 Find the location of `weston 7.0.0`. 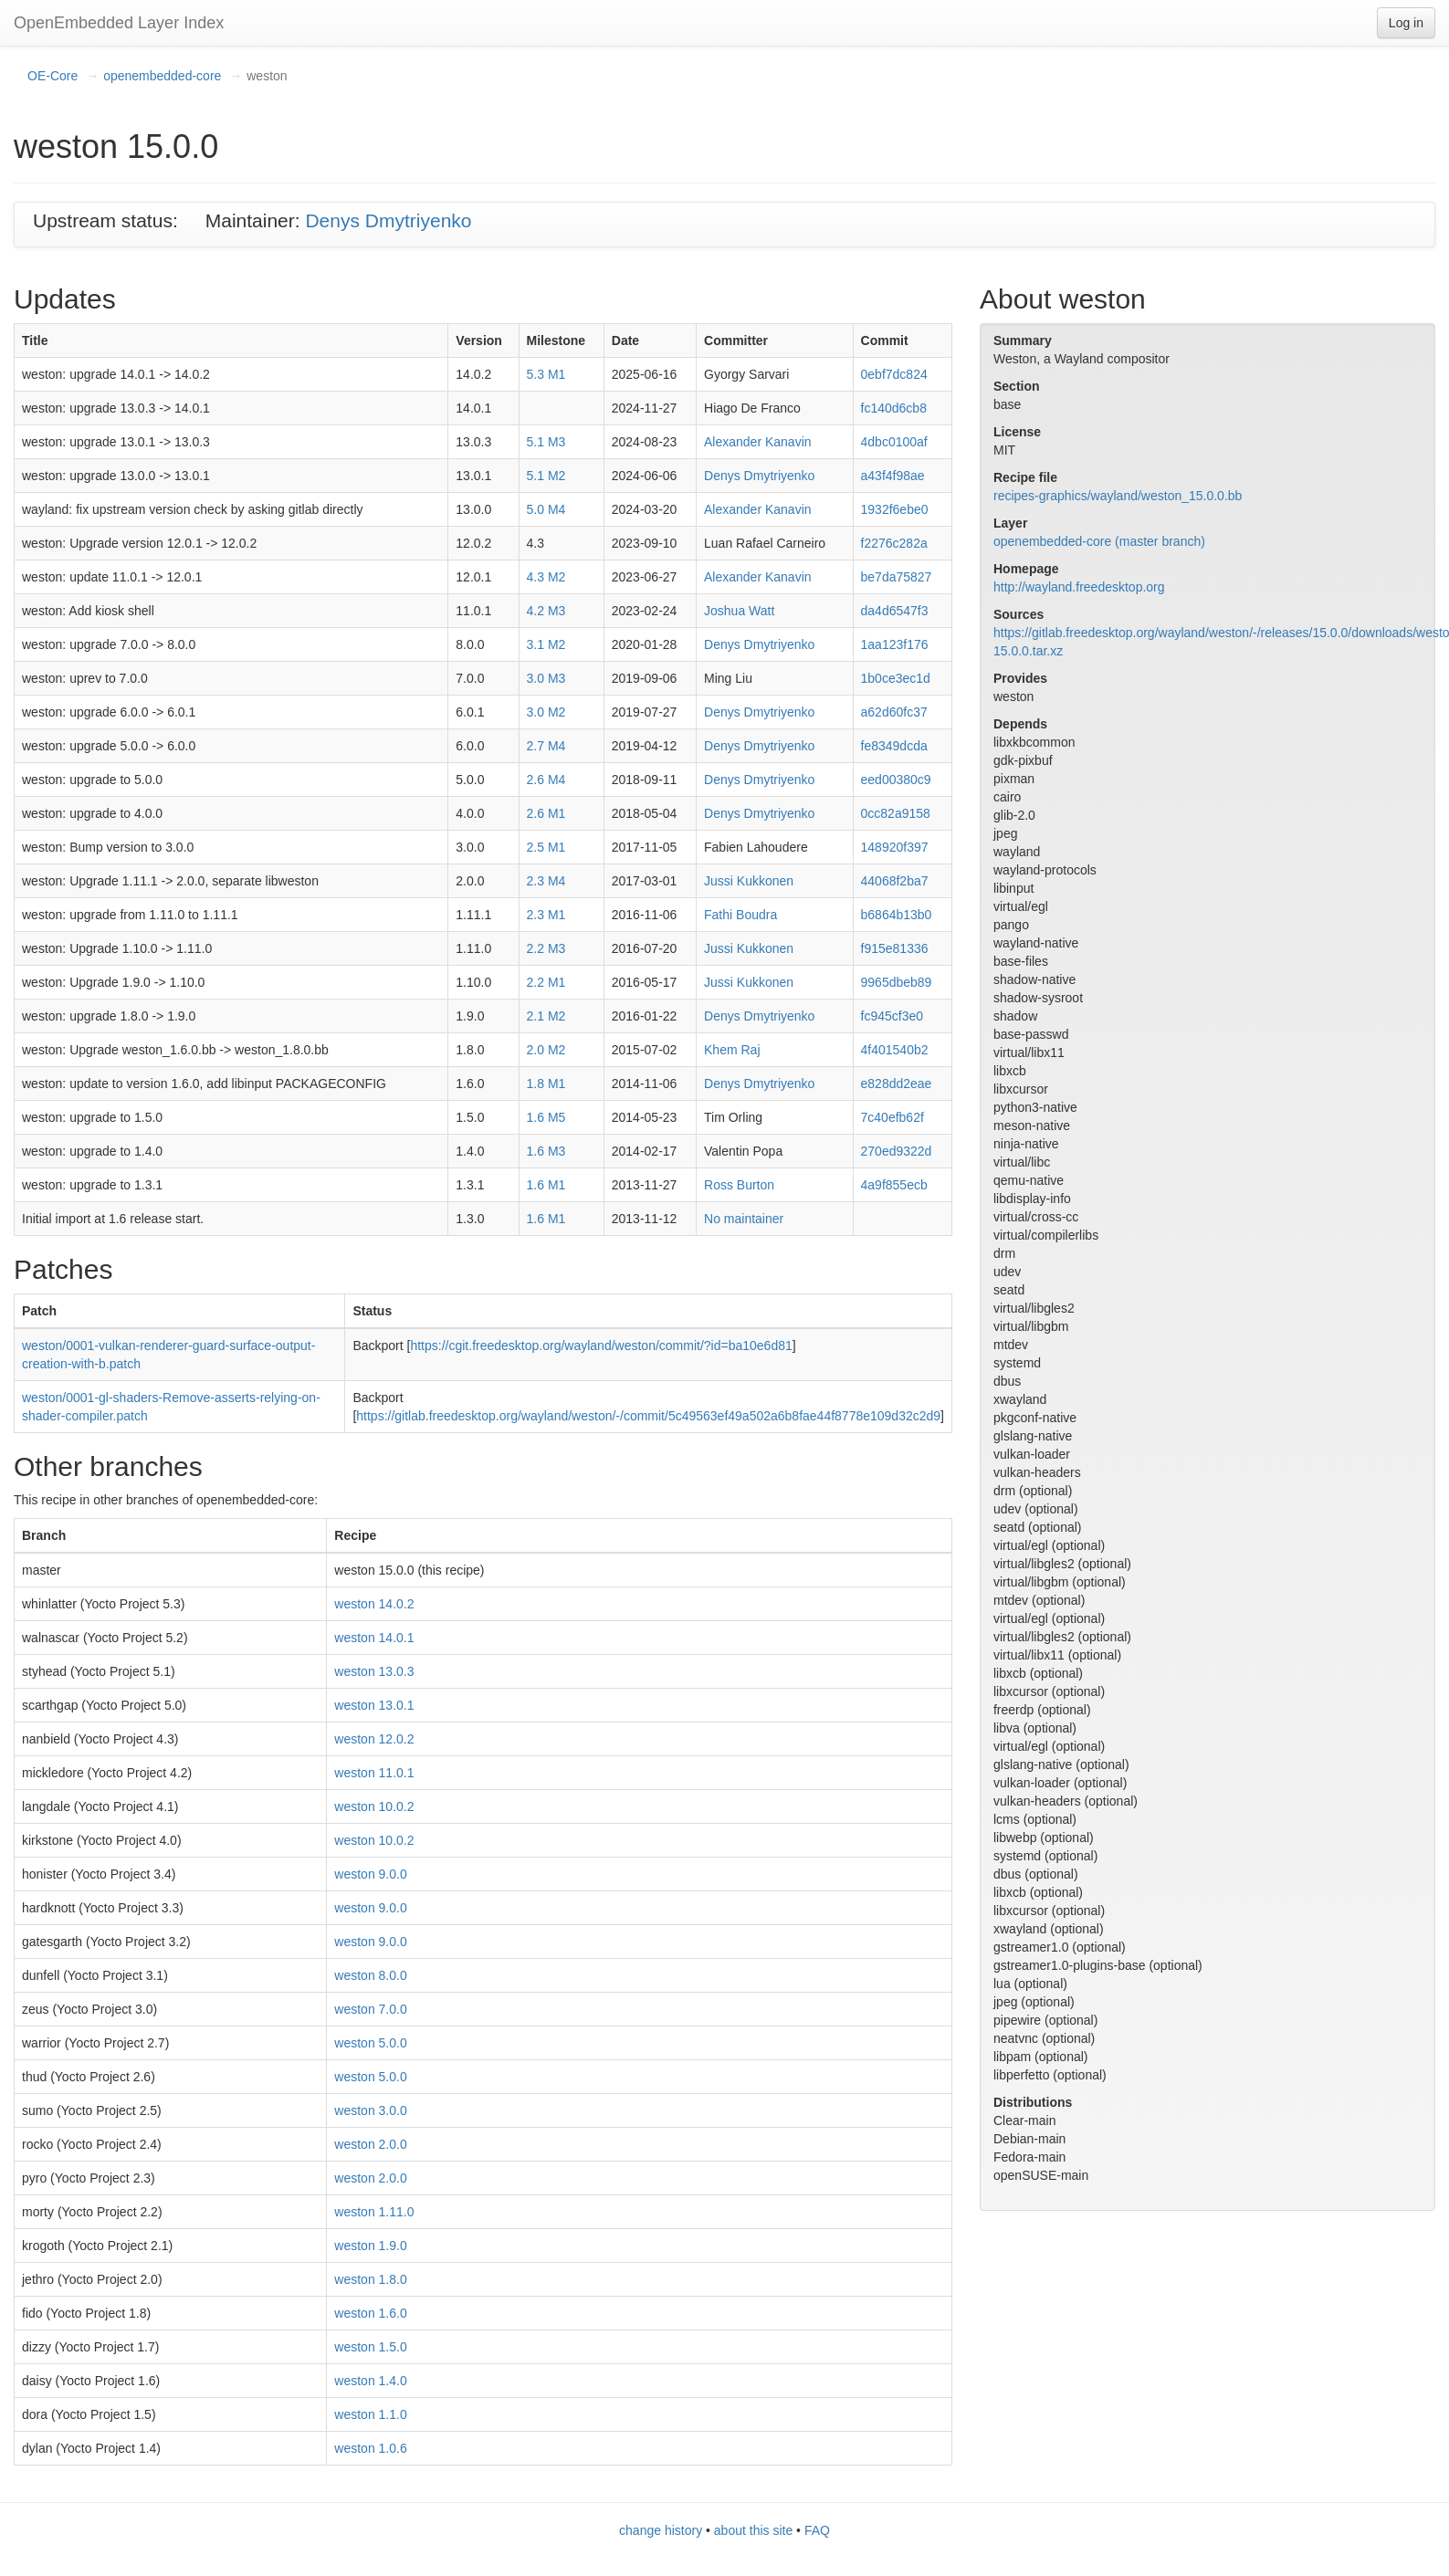

weston 7.0.0 is located at coordinates (370, 2009).